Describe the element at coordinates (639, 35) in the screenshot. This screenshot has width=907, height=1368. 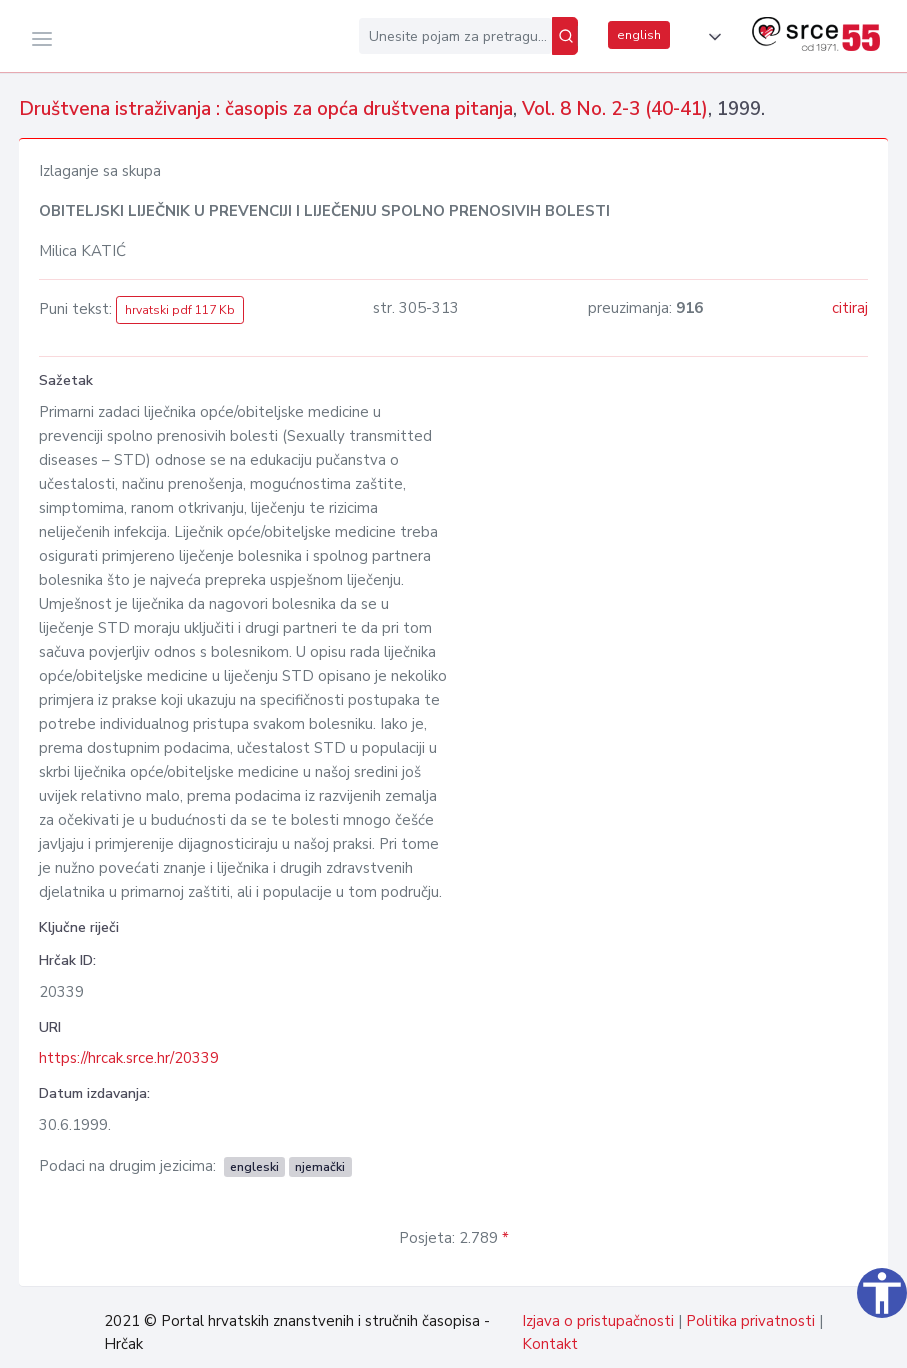
I see `english` at that location.